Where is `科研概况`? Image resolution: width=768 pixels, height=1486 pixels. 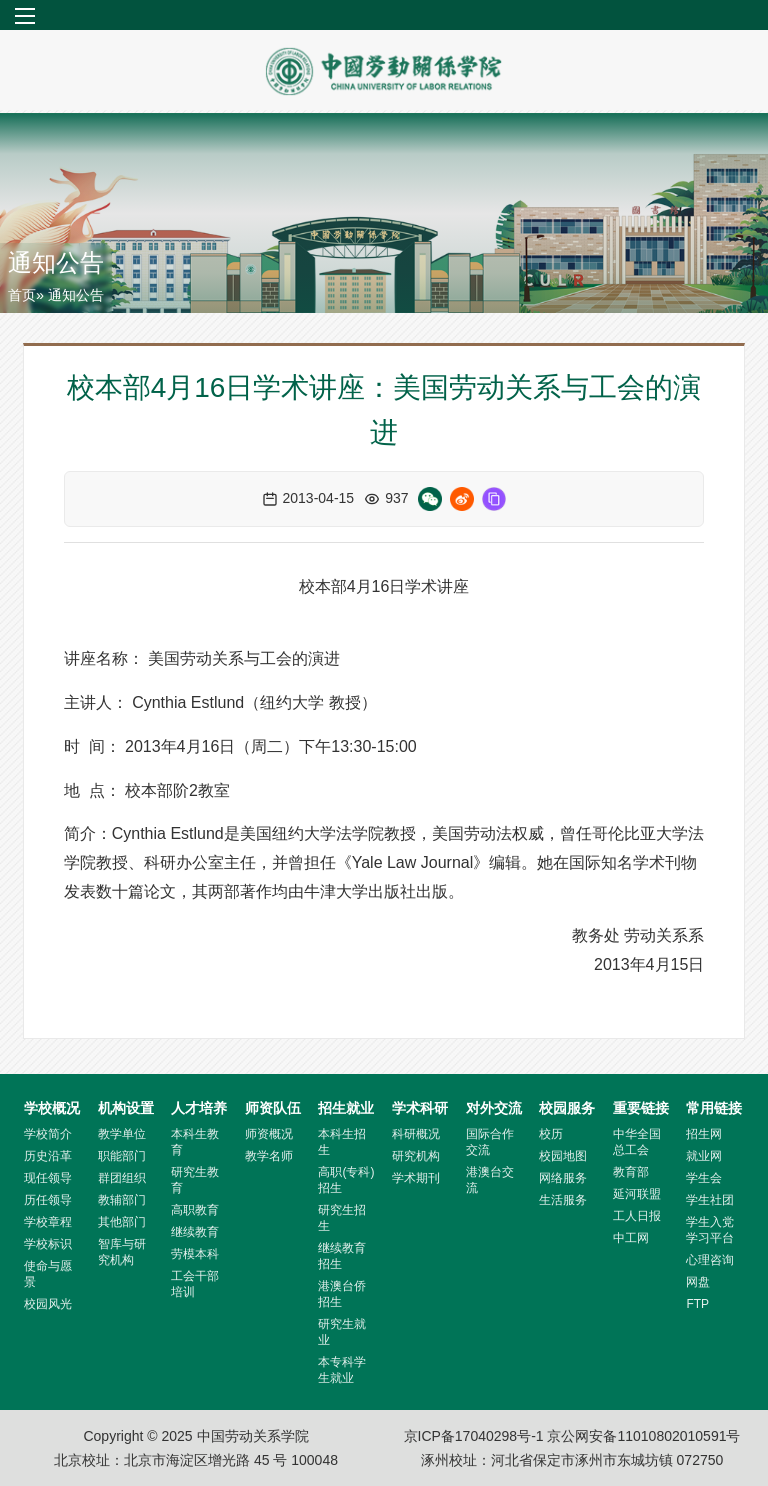 科研概况 is located at coordinates (416, 1134).